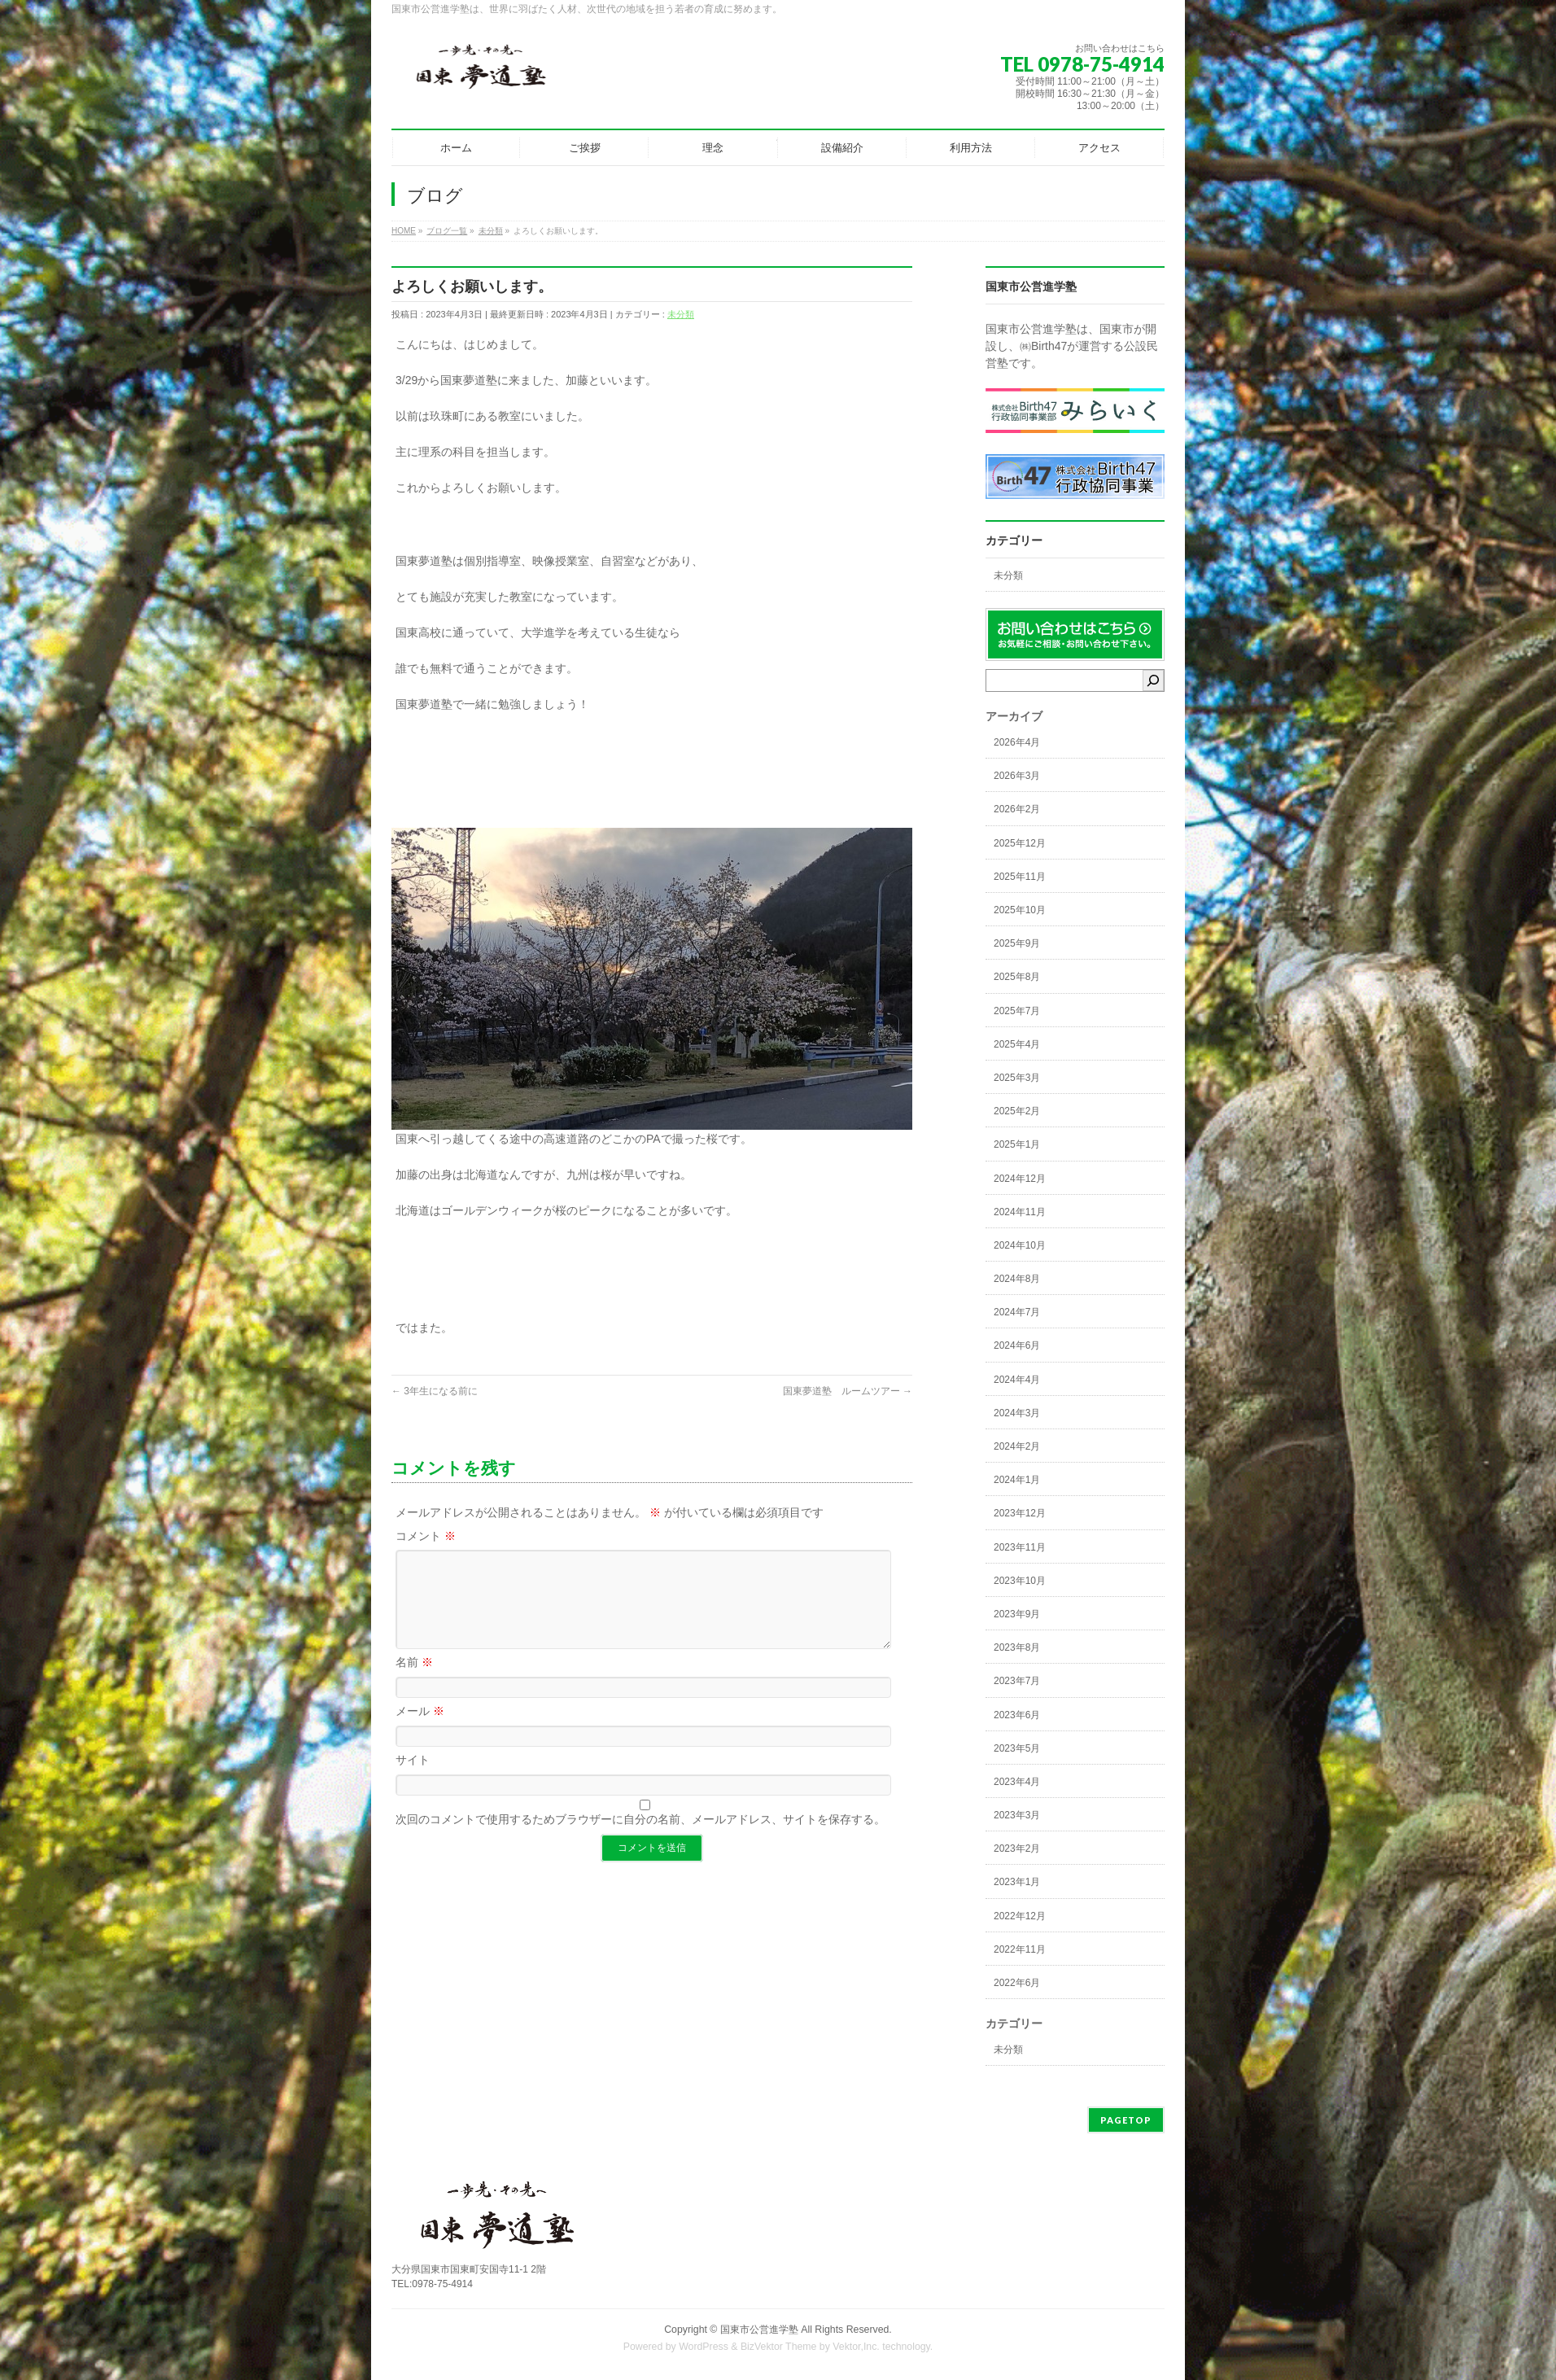  What do you see at coordinates (1017, 1681) in the screenshot?
I see `2023年7月` at bounding box center [1017, 1681].